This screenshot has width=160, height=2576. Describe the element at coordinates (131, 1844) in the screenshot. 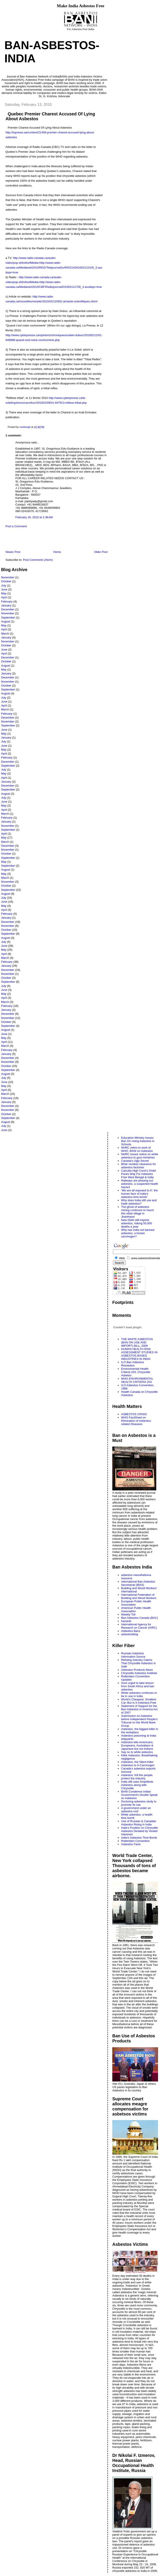

I see `Asbestos Facts` at that location.